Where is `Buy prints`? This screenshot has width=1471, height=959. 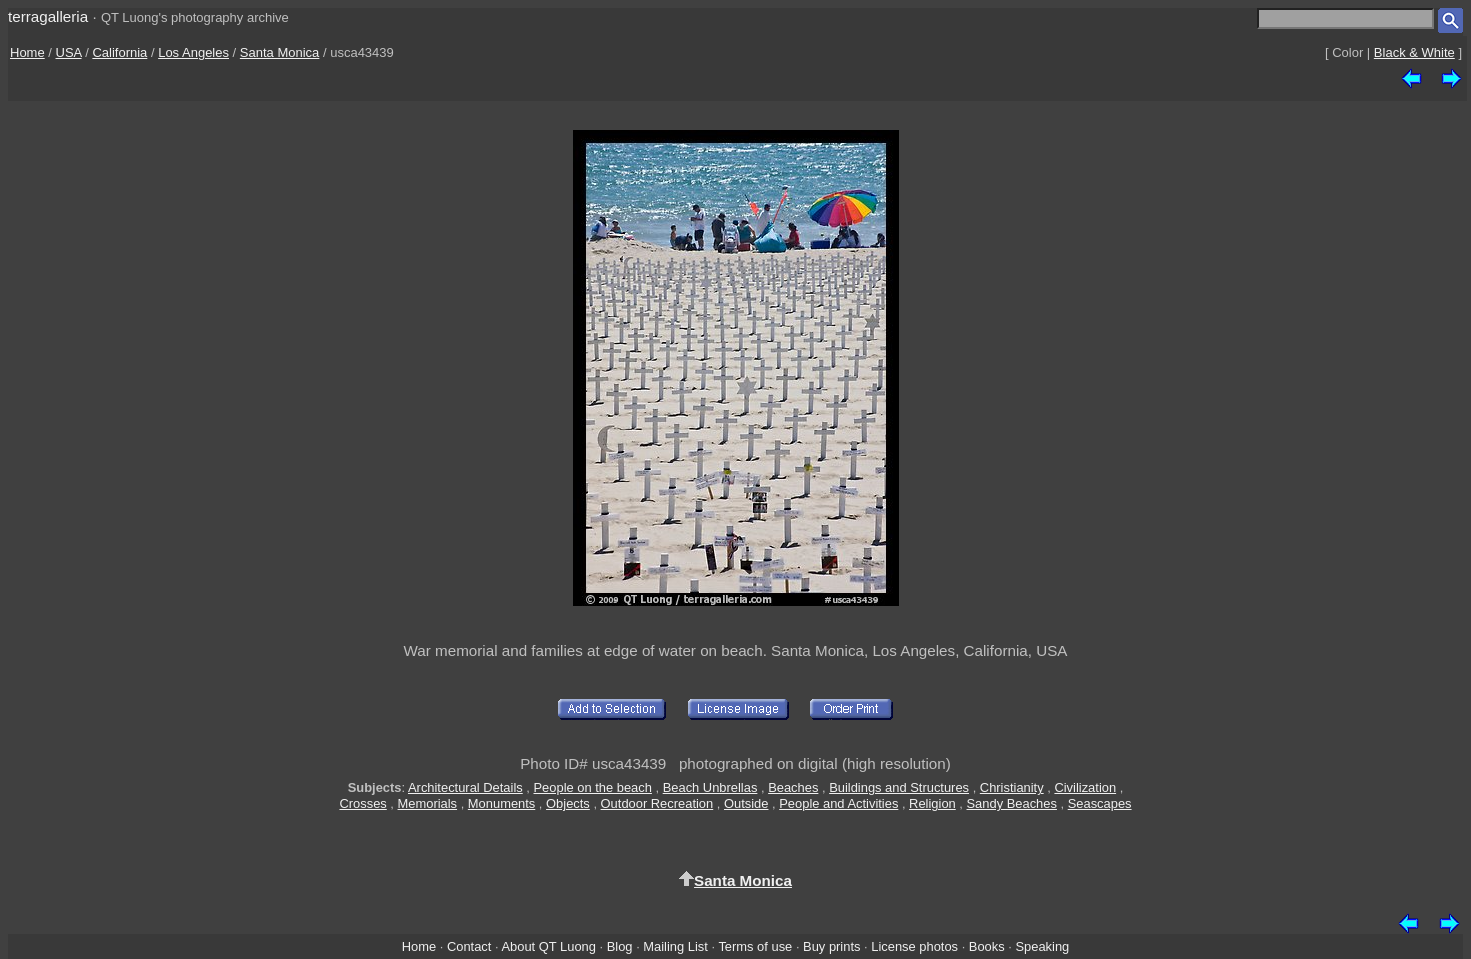
Buy prints is located at coordinates (831, 946).